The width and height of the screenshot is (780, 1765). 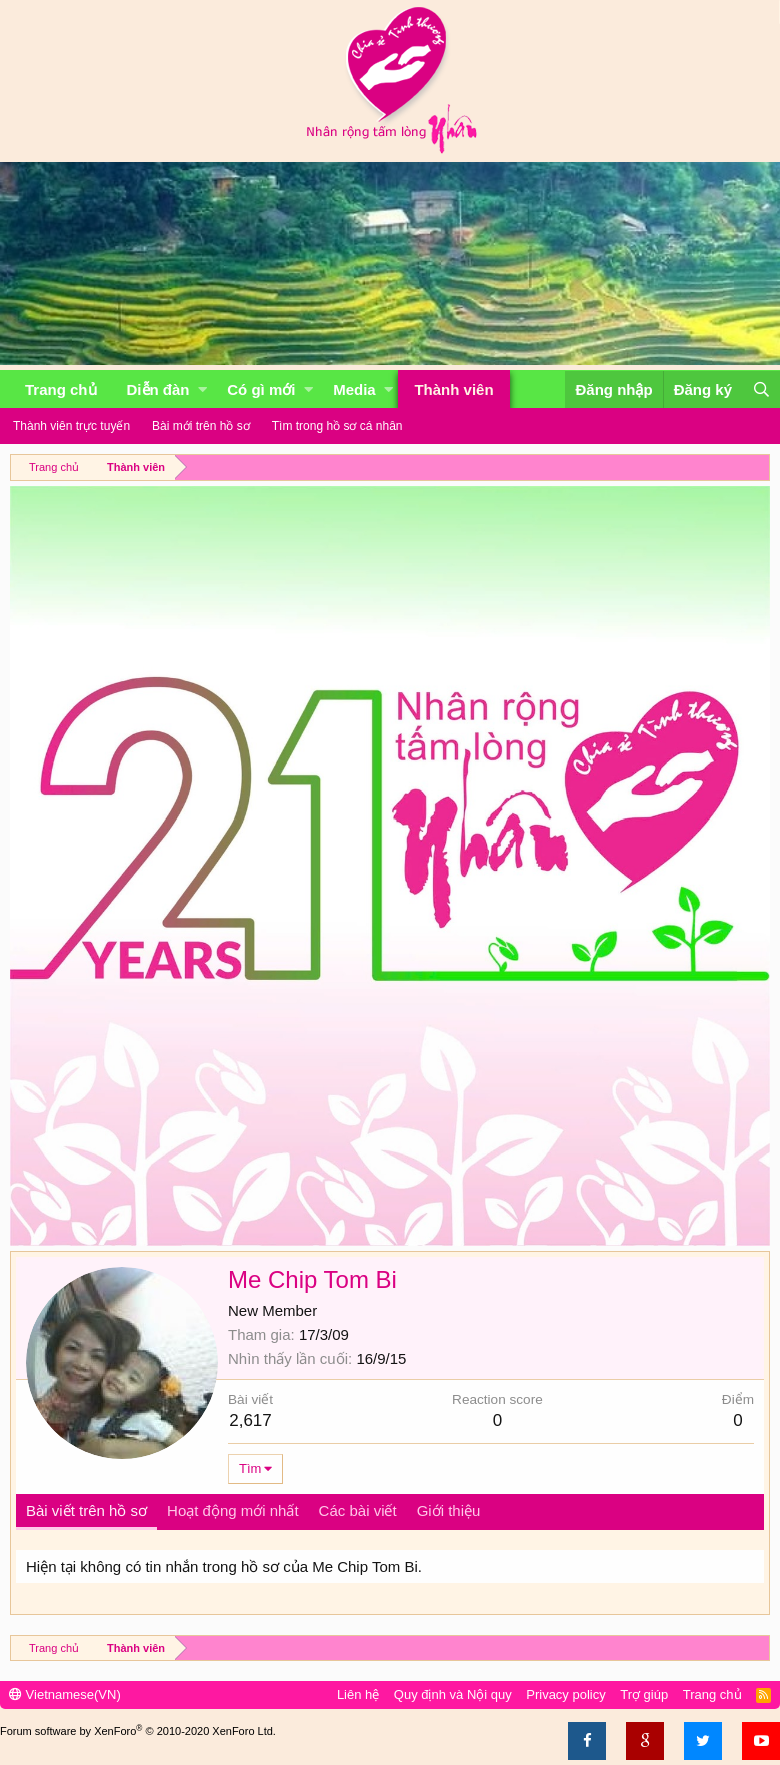 I want to click on Trang chủ, so click(x=61, y=389).